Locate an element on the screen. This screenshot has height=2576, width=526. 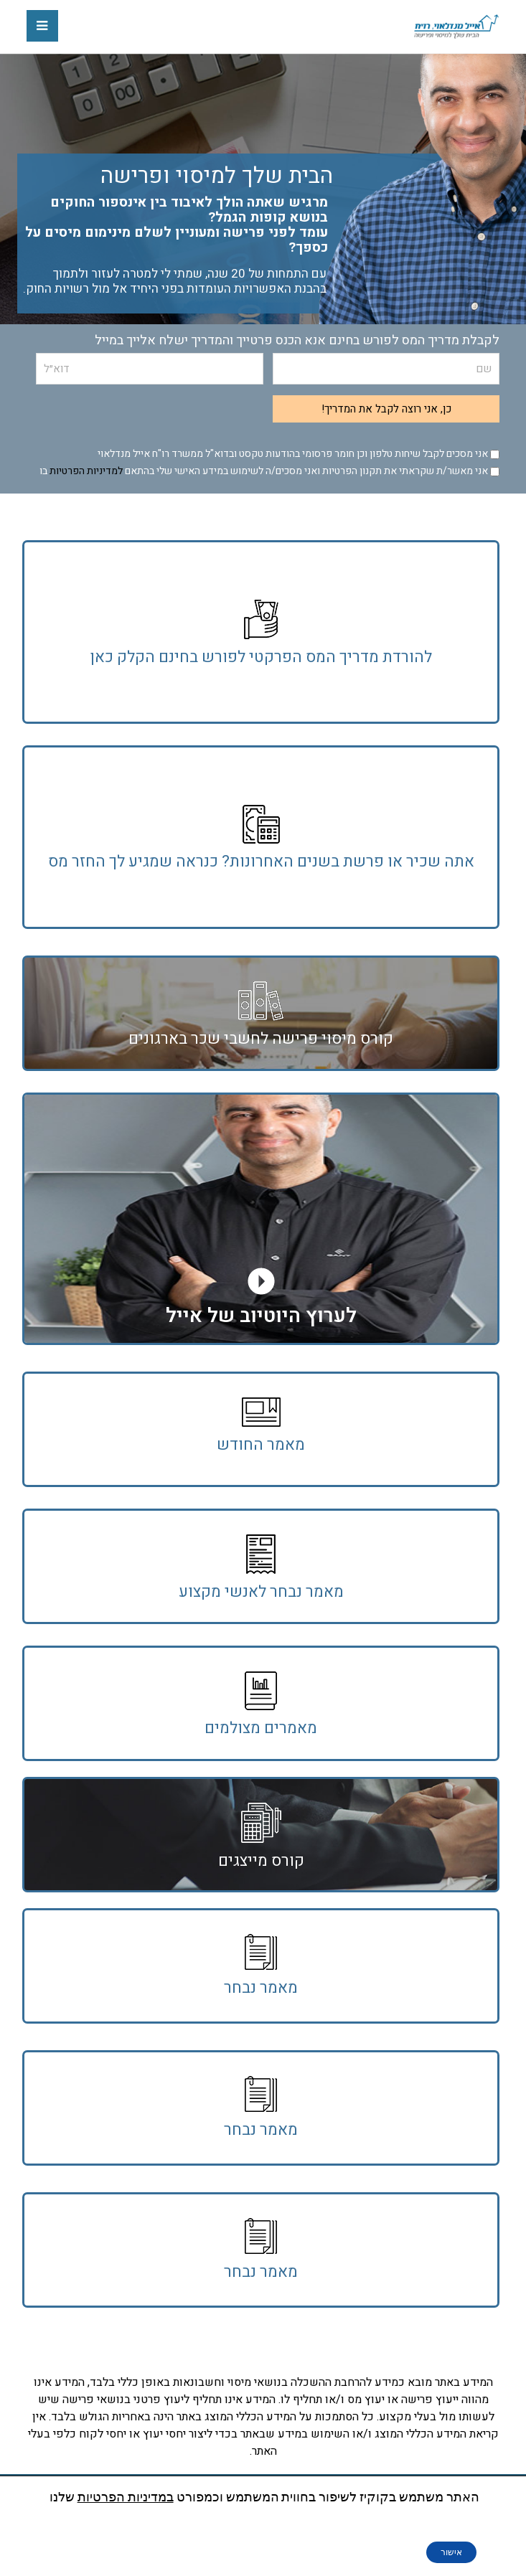
במדיניות הפרטיות is located at coordinates (126, 2497).